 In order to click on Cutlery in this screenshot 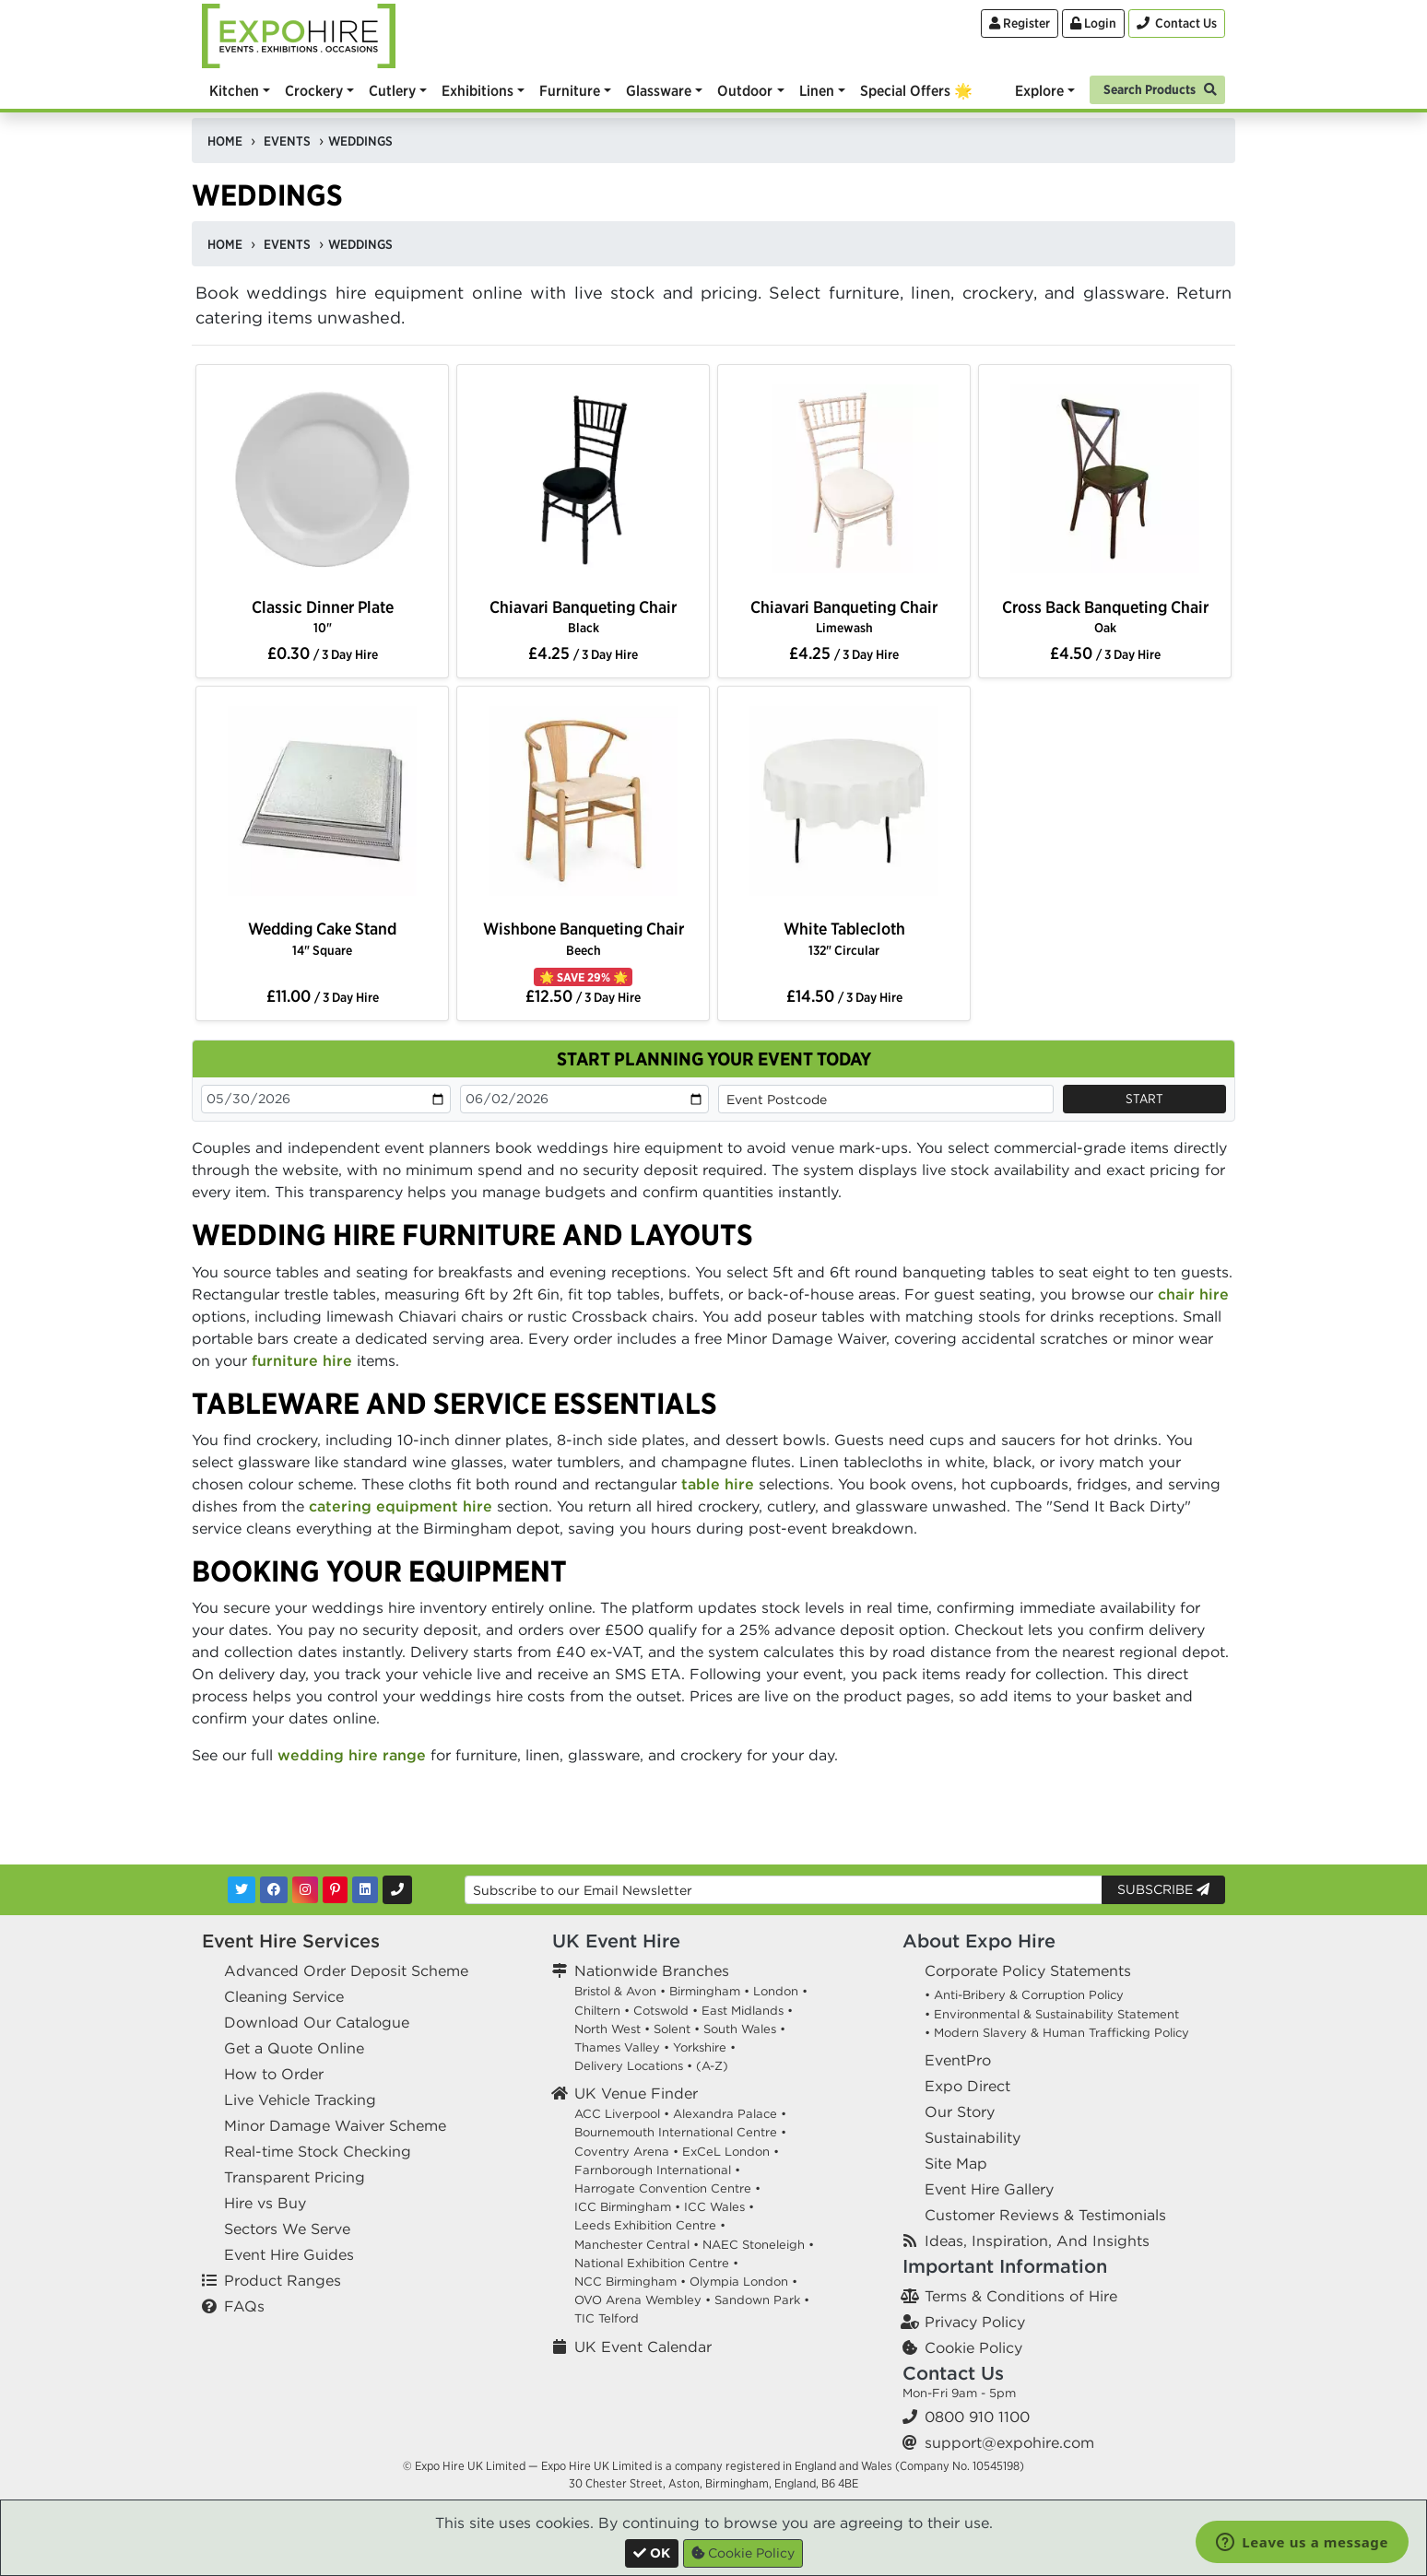, I will do `click(392, 90)`.